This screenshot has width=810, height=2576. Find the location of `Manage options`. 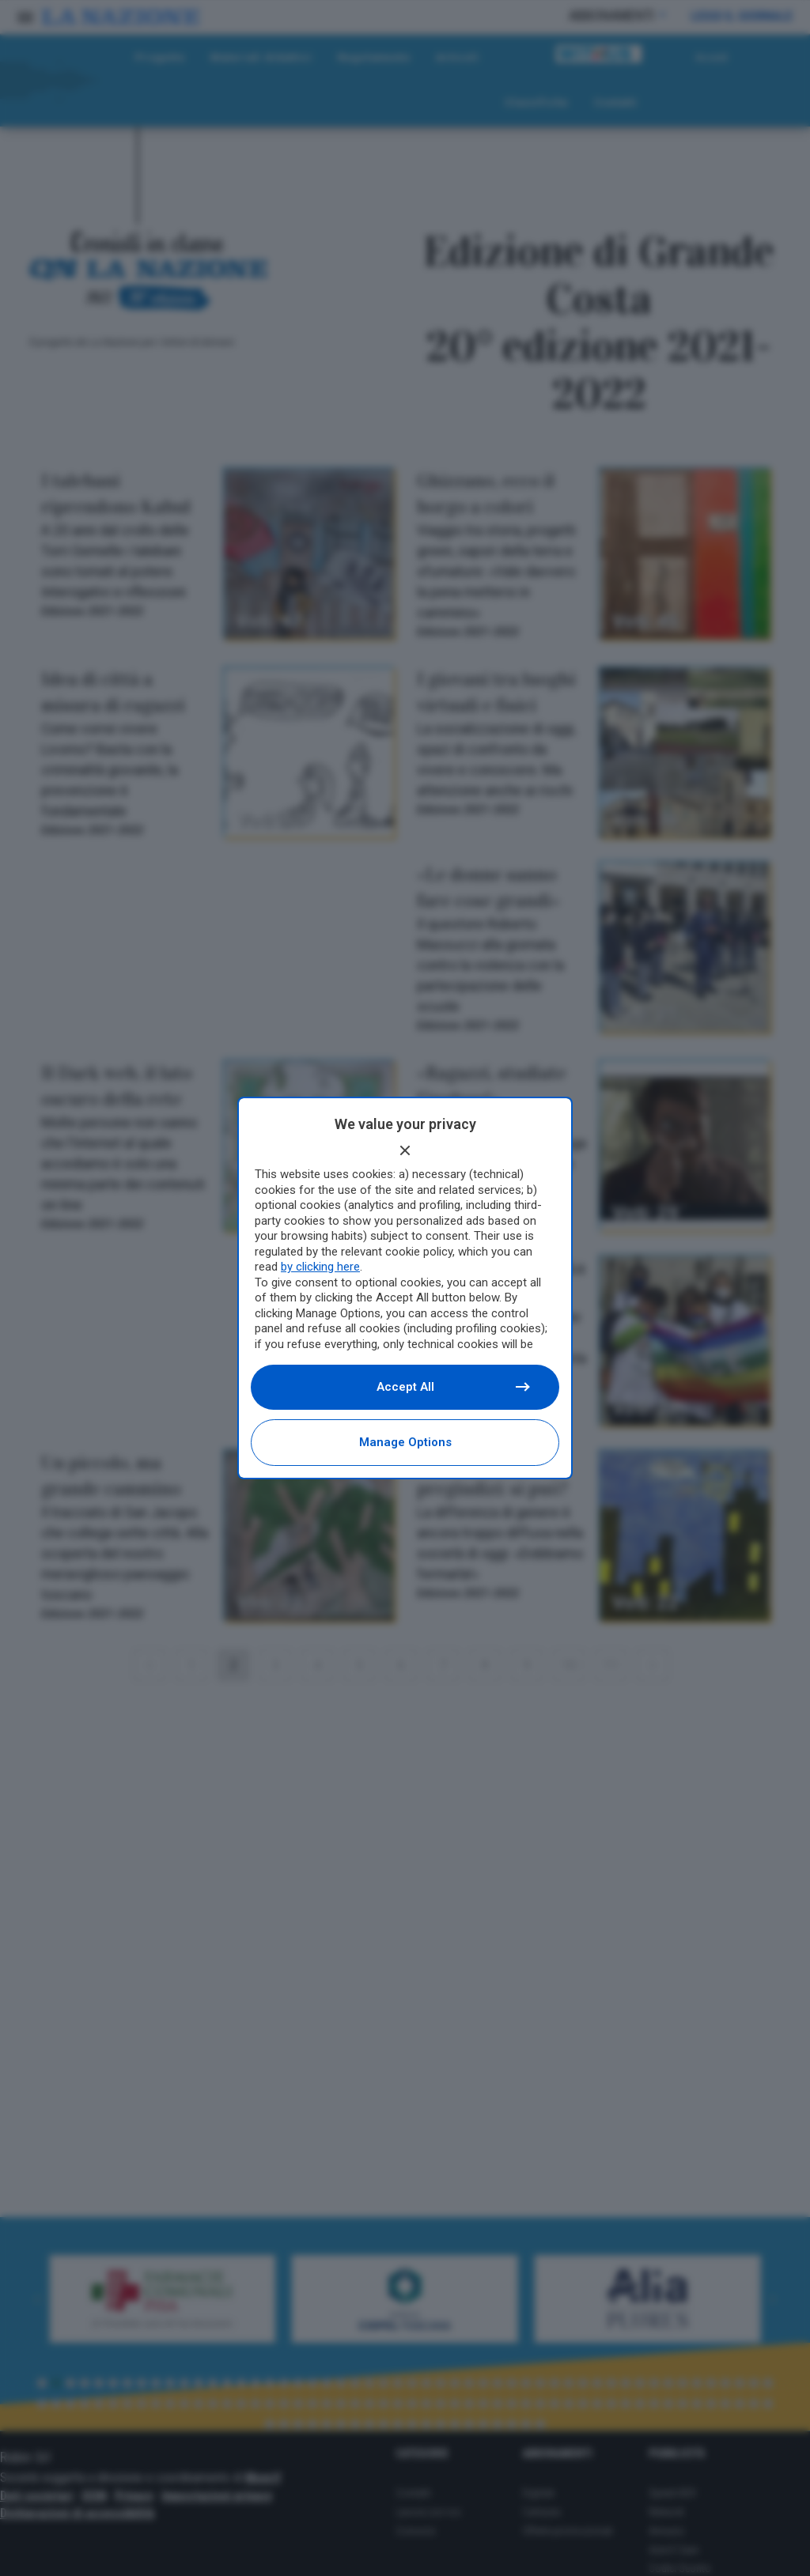

Manage options is located at coordinates (405, 1442).